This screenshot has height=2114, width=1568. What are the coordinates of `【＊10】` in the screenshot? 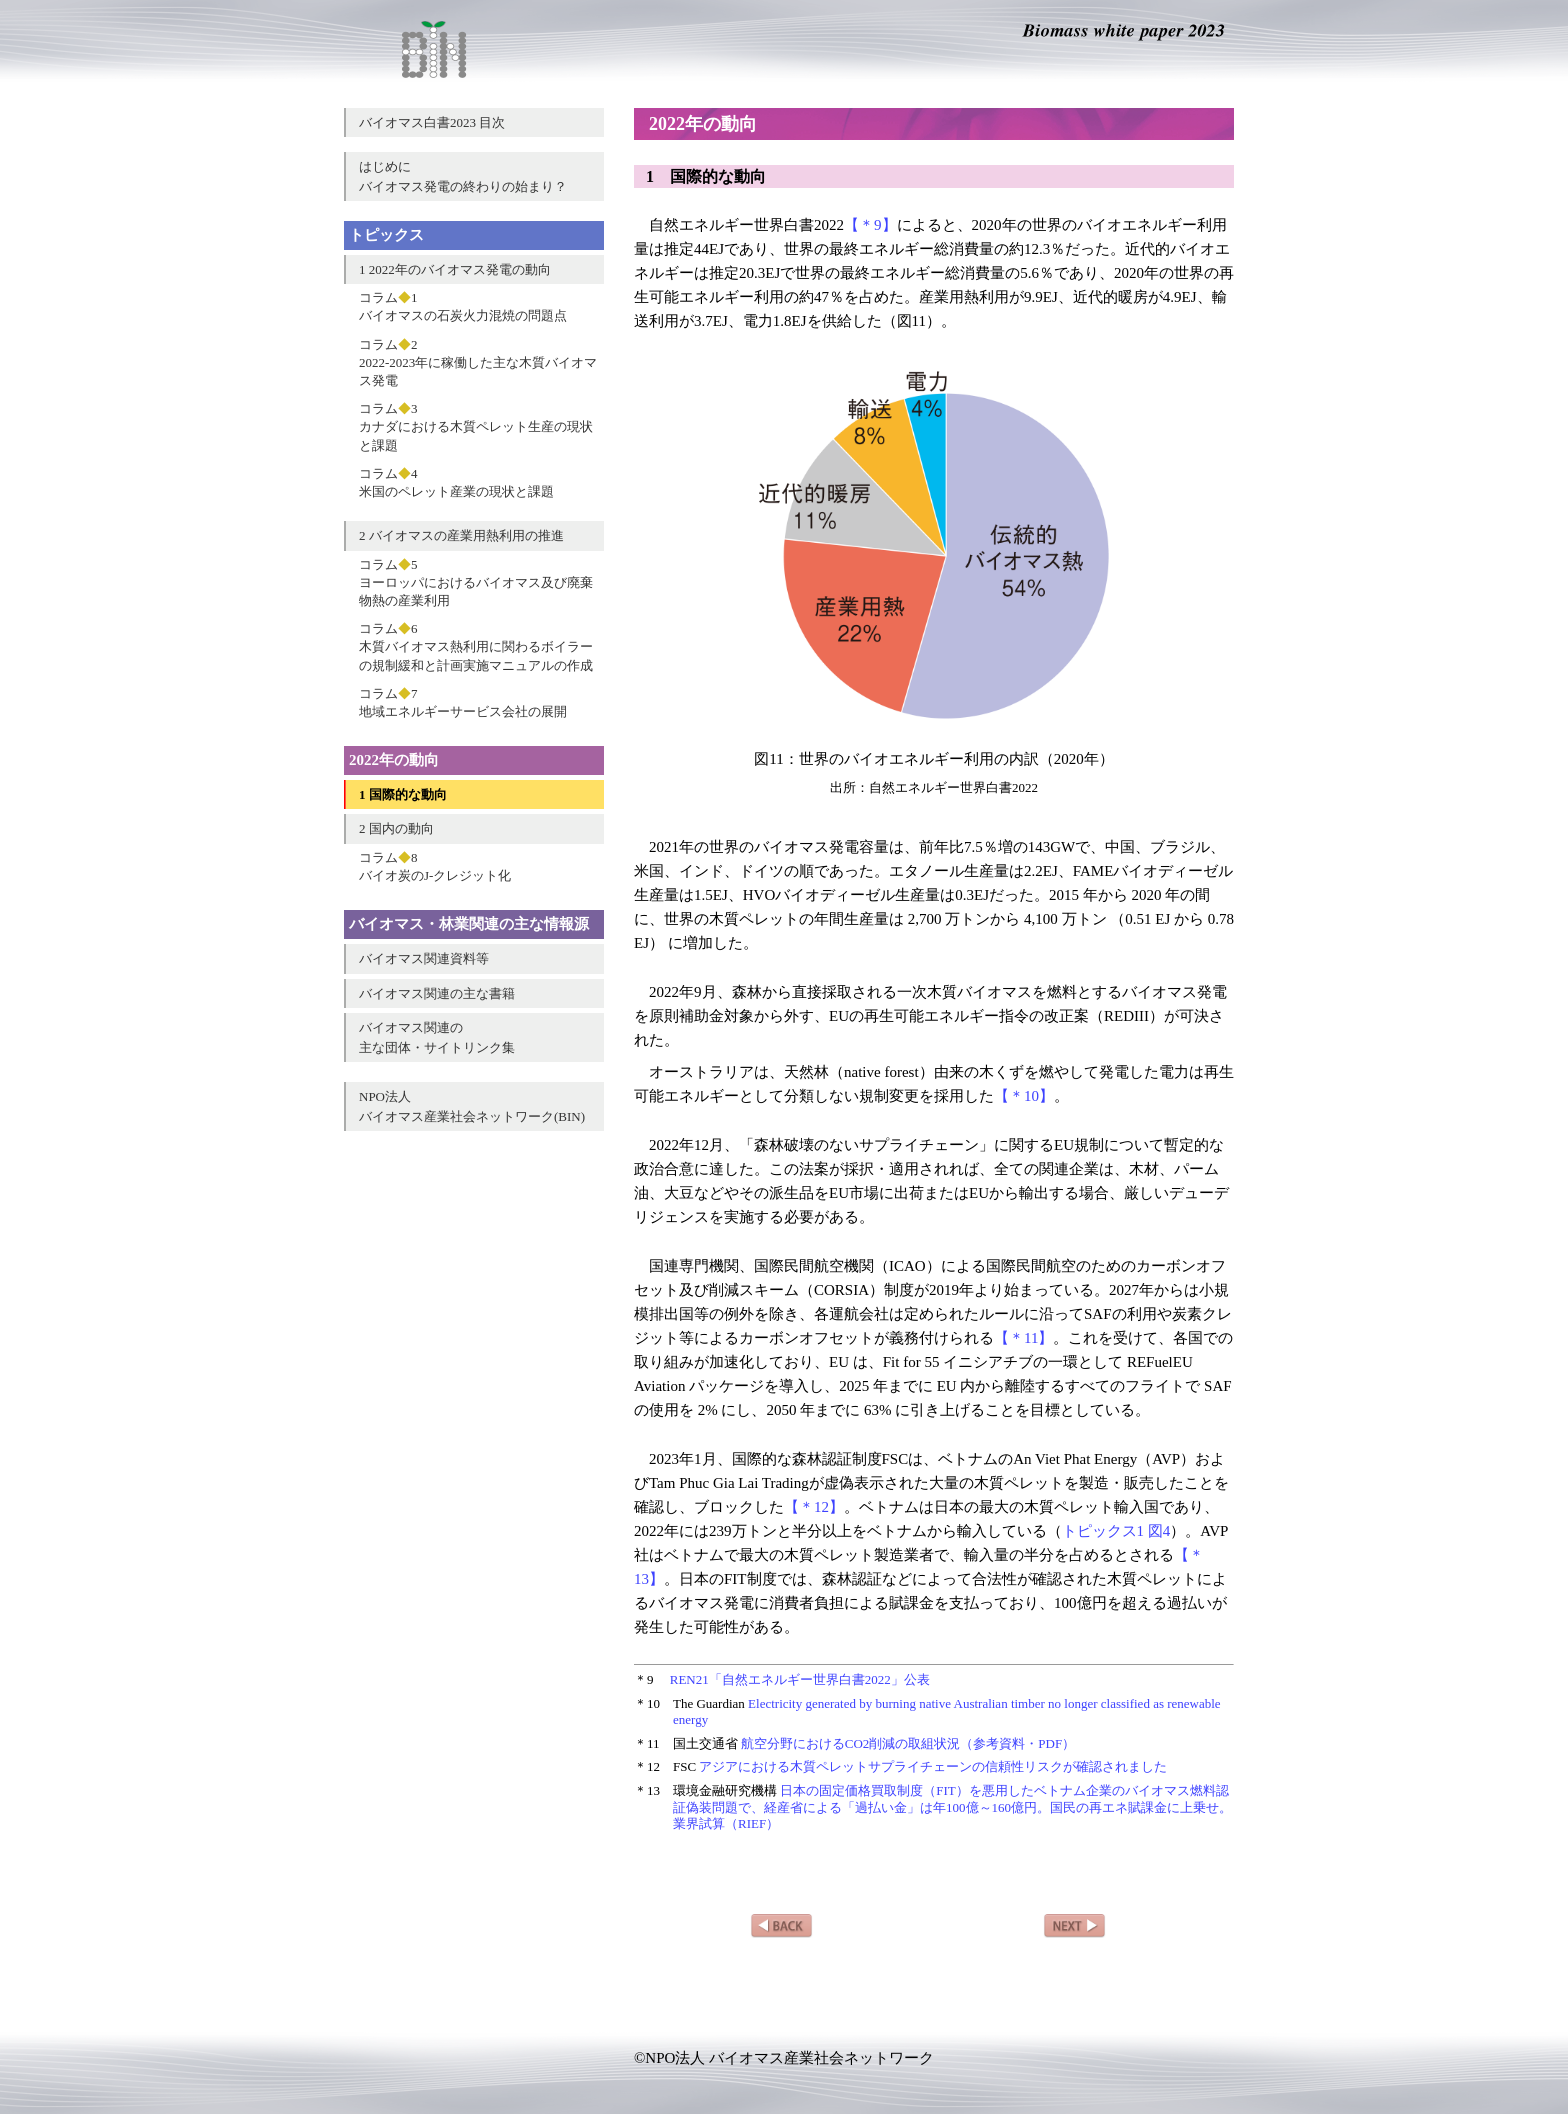 It's located at (1024, 1096).